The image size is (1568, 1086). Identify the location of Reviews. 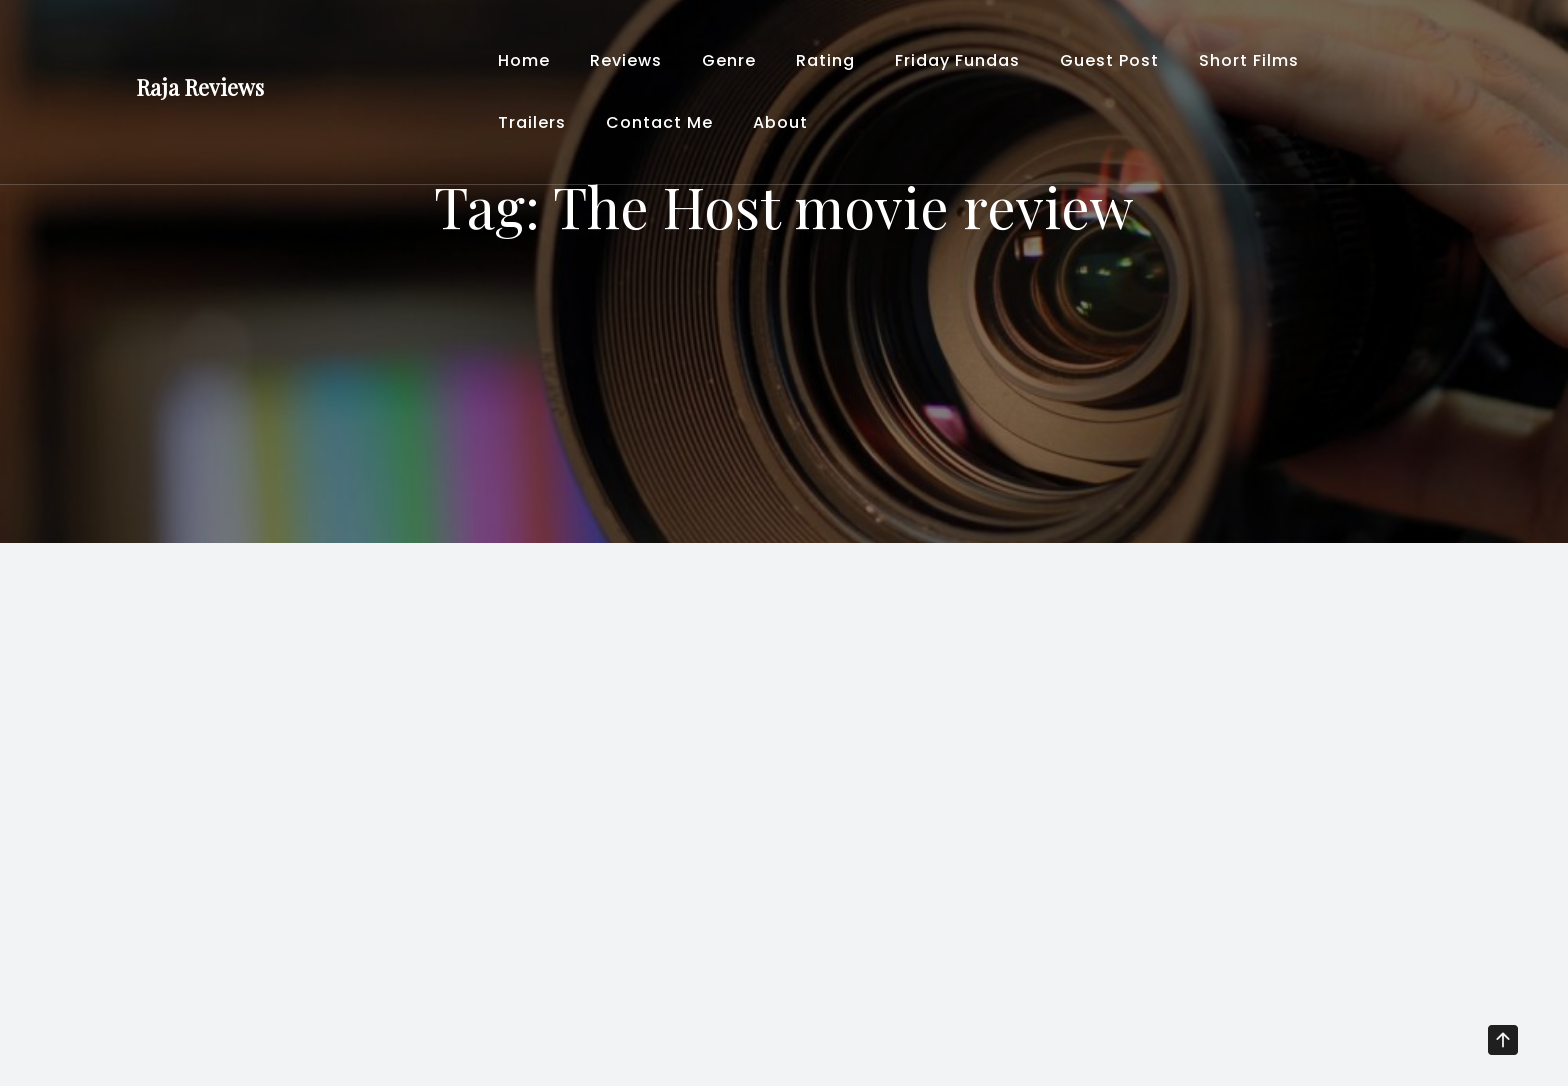
(626, 60).